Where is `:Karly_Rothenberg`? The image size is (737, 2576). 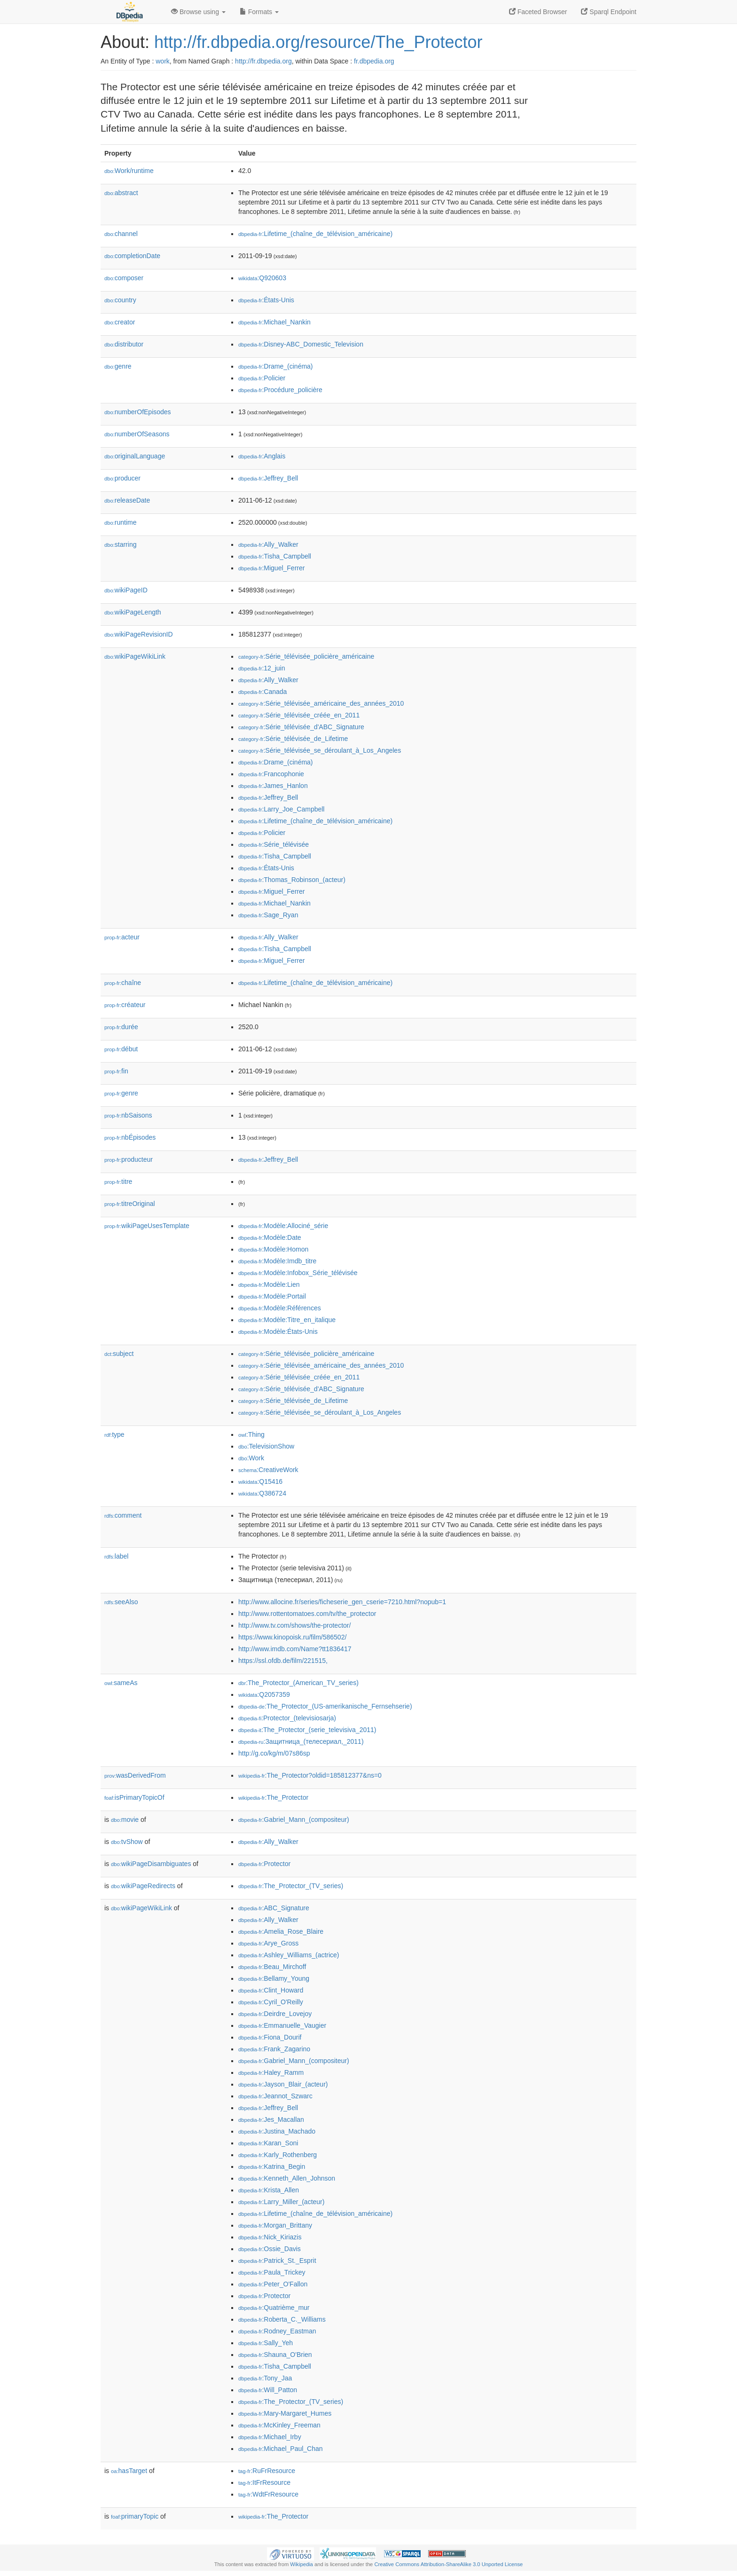 :Karly_Rothenberg is located at coordinates (277, 2154).